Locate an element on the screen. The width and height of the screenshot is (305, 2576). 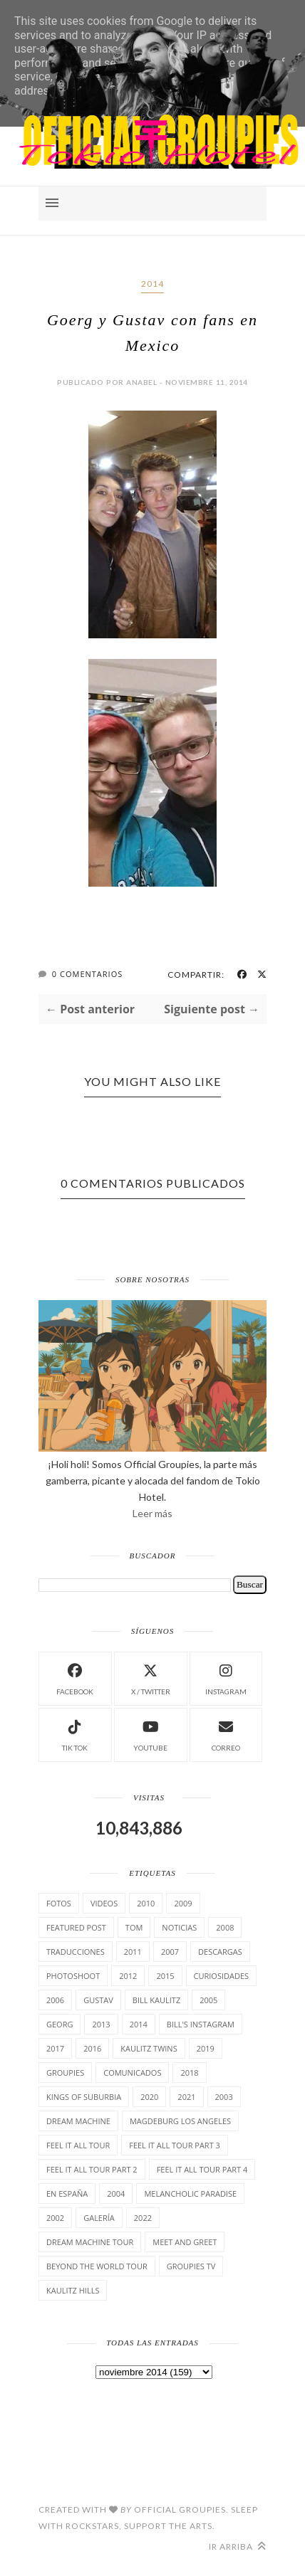
Tik Tok is located at coordinates (75, 1734).